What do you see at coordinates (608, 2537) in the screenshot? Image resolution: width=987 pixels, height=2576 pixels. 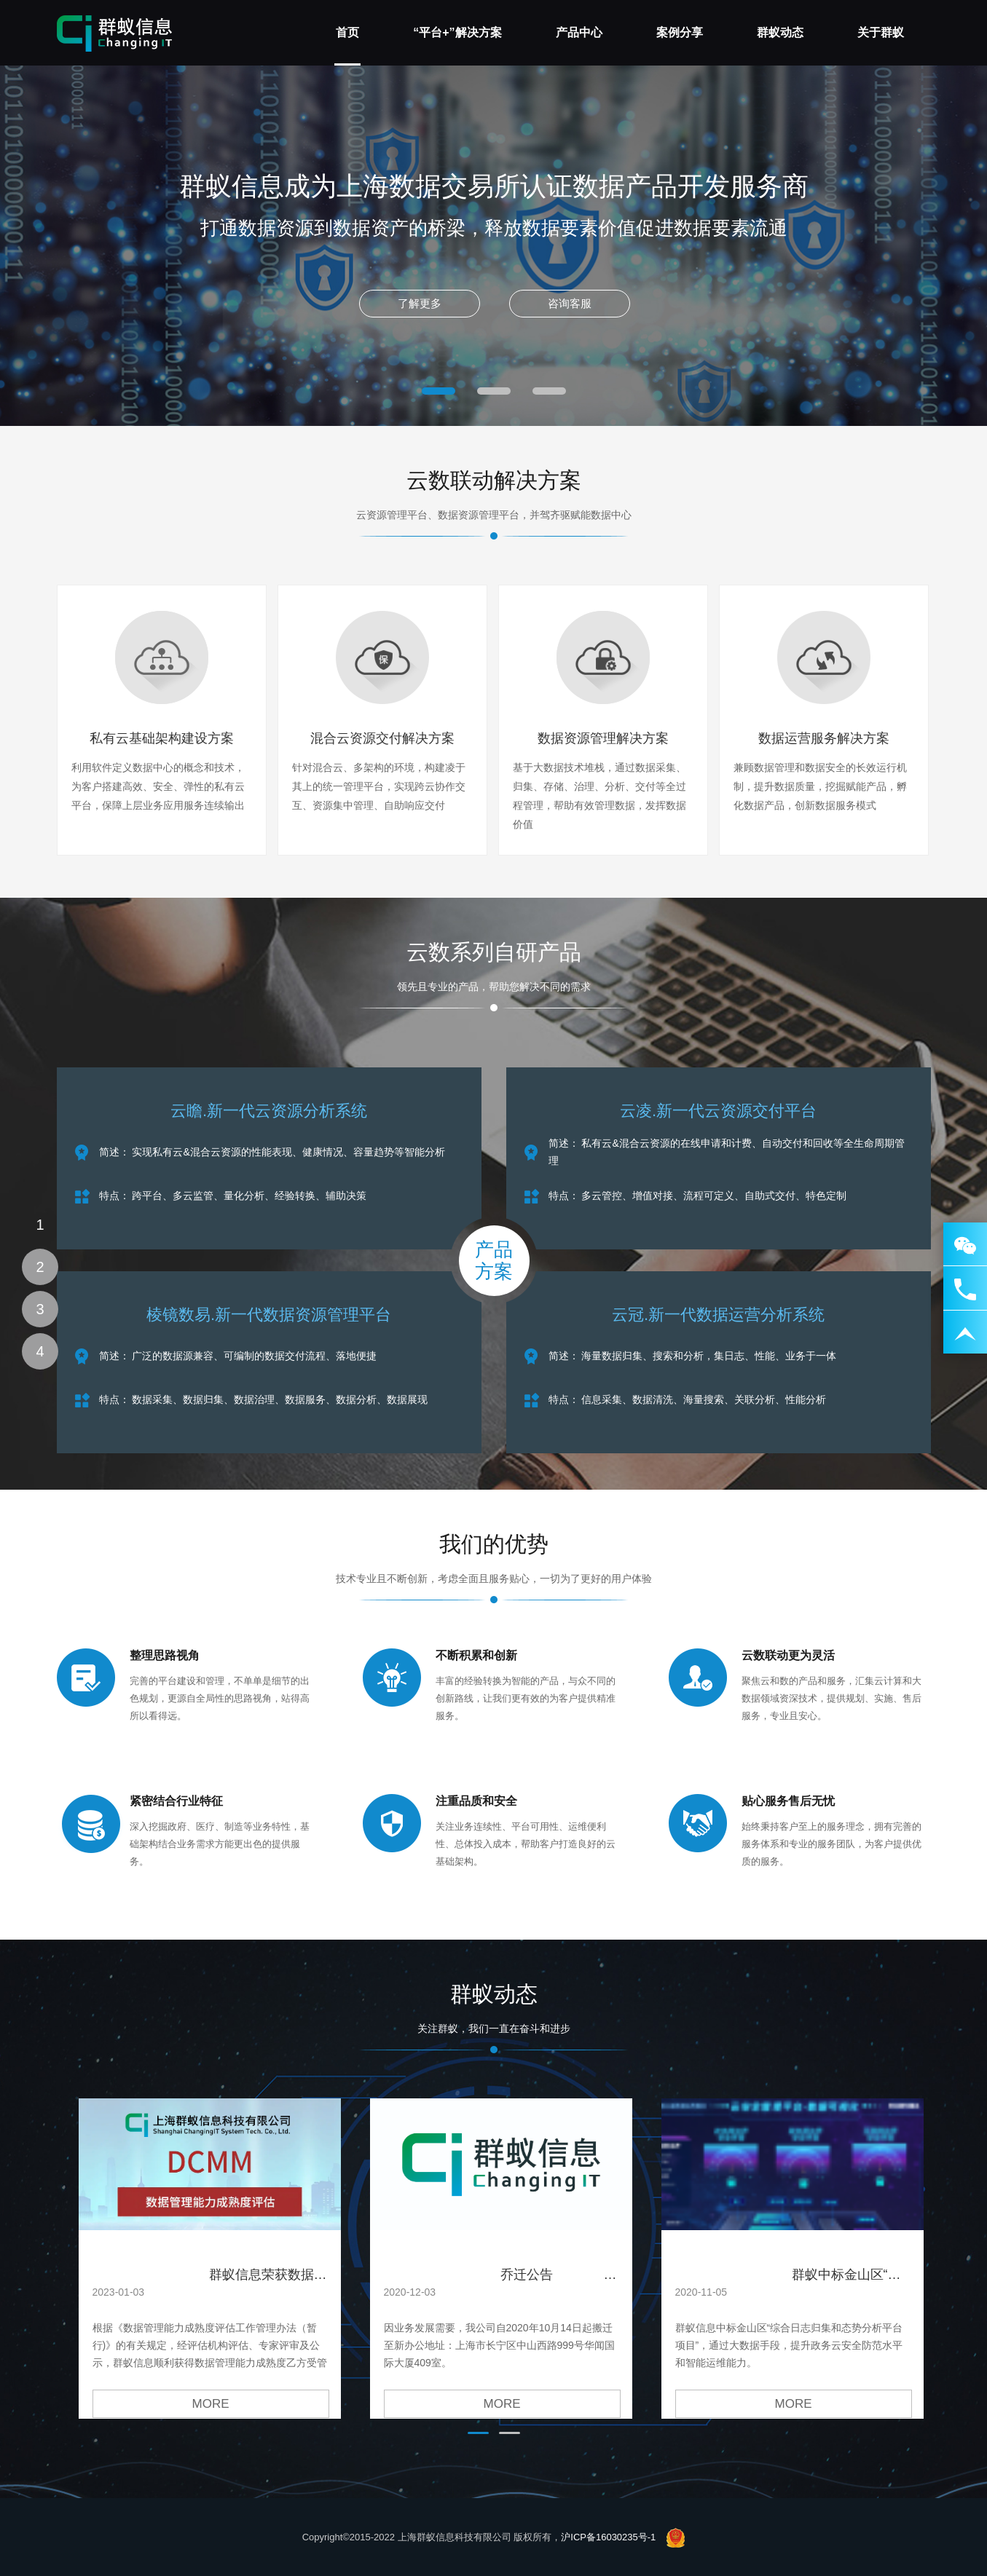 I see `沪ICP备16030235号-1` at bounding box center [608, 2537].